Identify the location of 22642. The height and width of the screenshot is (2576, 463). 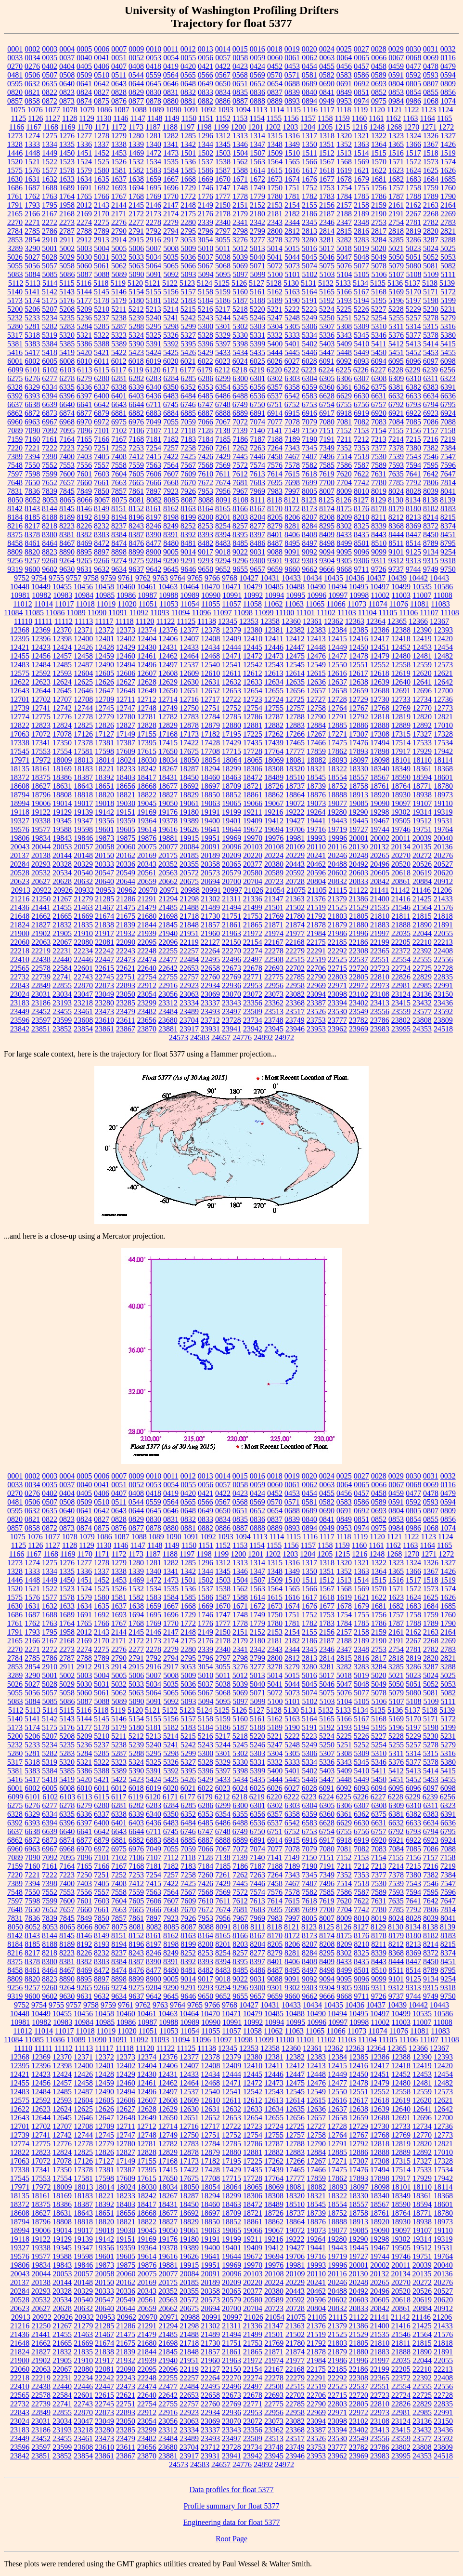
(168, 968).